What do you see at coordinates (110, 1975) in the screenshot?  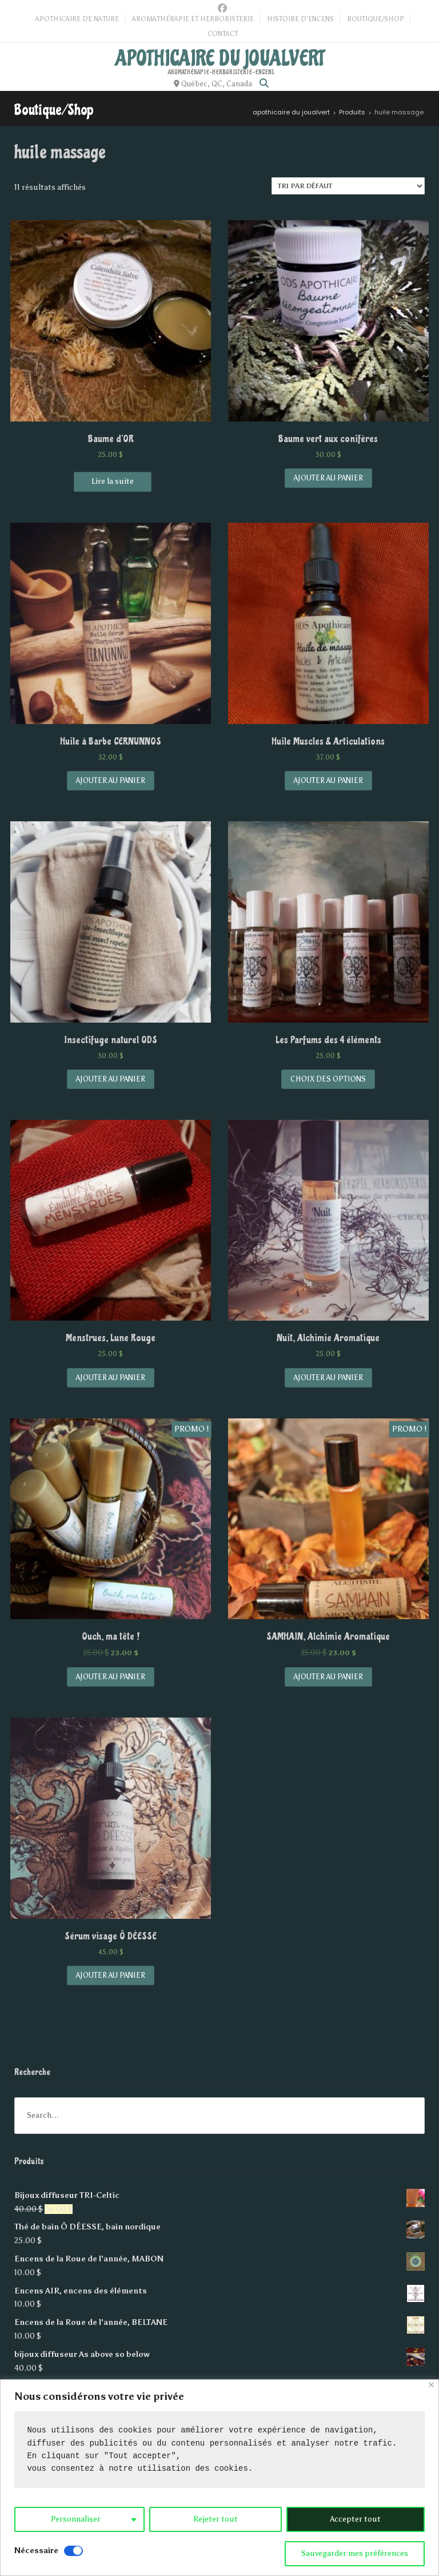 I see `Ajouter au panier [Add “Sérum visage Ô DÉESSE” to your cart]` at bounding box center [110, 1975].